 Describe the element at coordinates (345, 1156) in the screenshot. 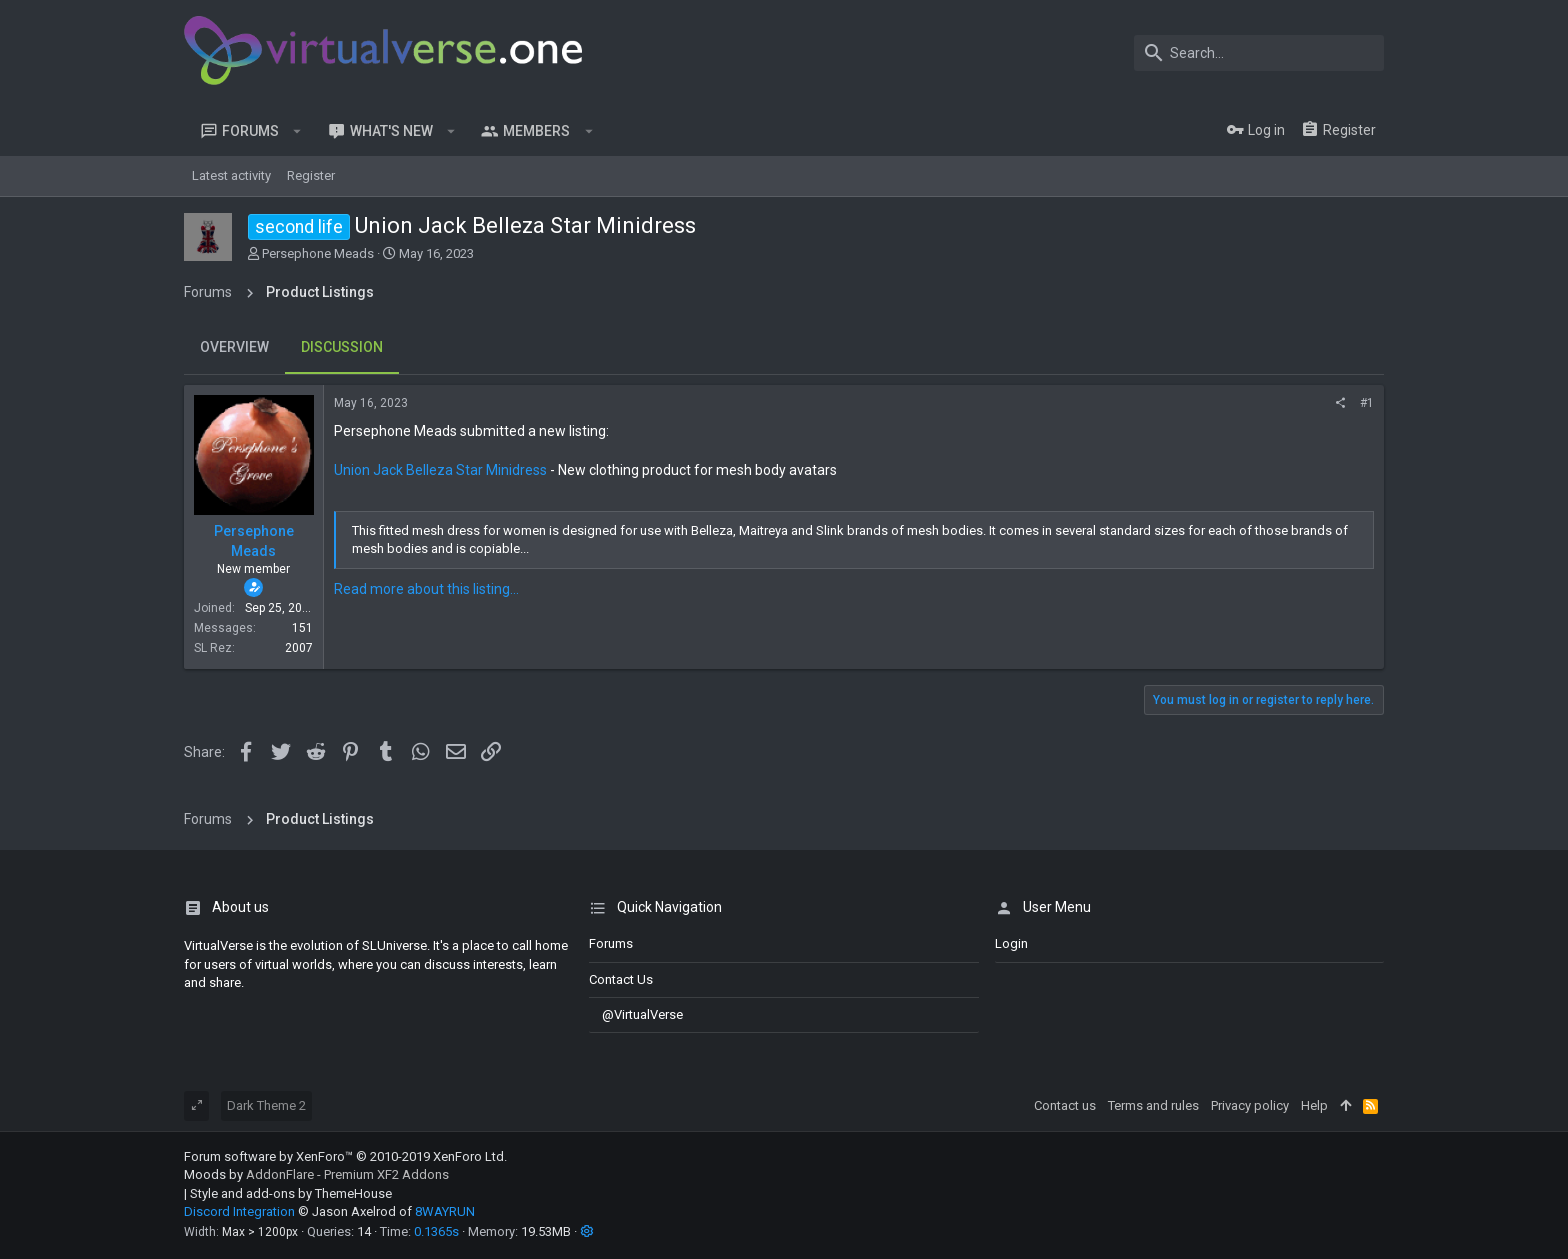

I see `Forum software by XenForo™` at that location.